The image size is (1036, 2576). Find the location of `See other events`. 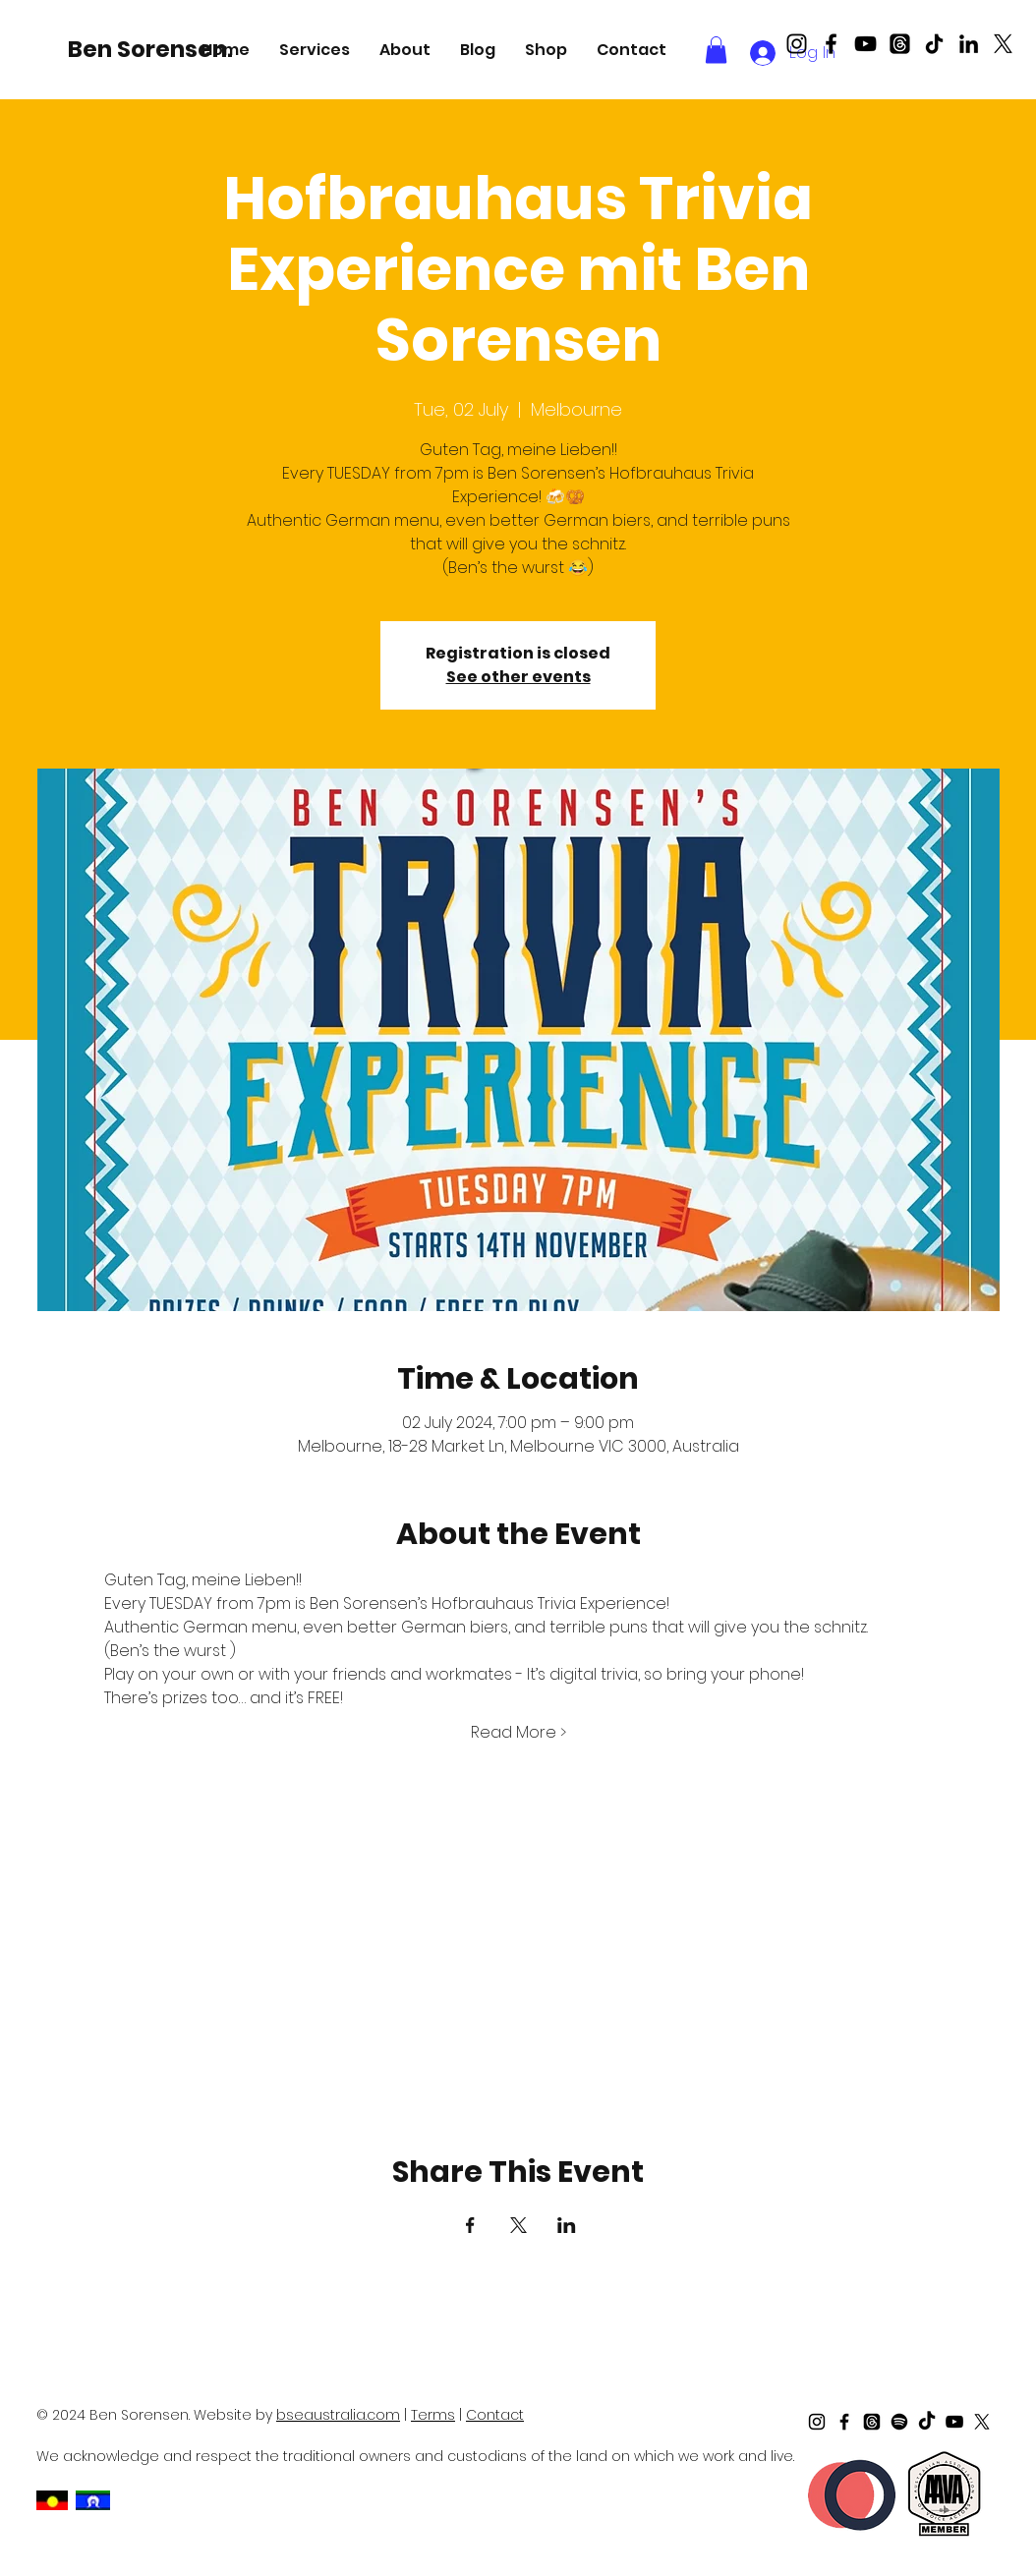

See other events is located at coordinates (518, 676).